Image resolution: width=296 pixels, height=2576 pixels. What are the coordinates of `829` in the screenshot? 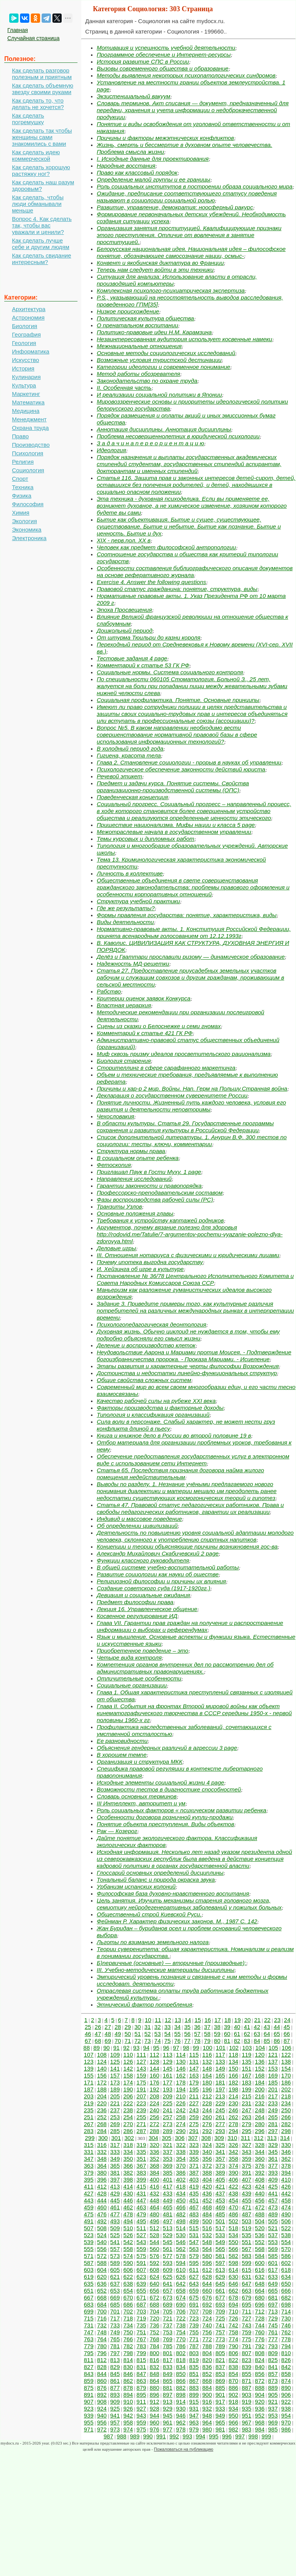 It's located at (115, 2367).